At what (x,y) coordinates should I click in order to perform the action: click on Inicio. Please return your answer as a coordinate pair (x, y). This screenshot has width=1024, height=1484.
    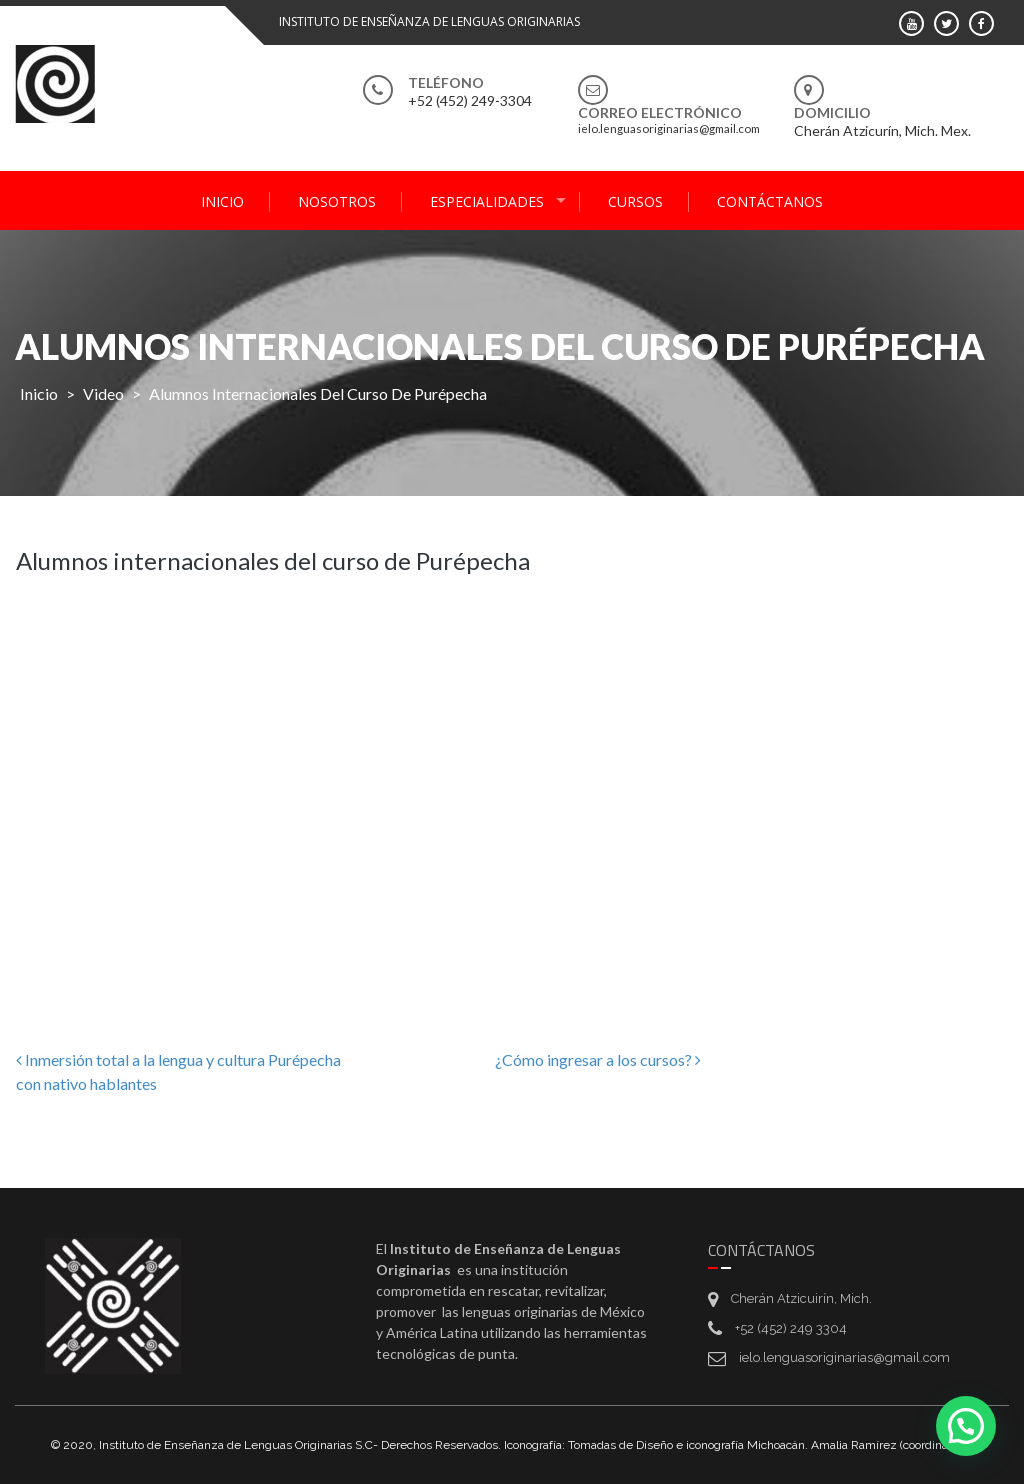
    Looking at the image, I should click on (222, 201).